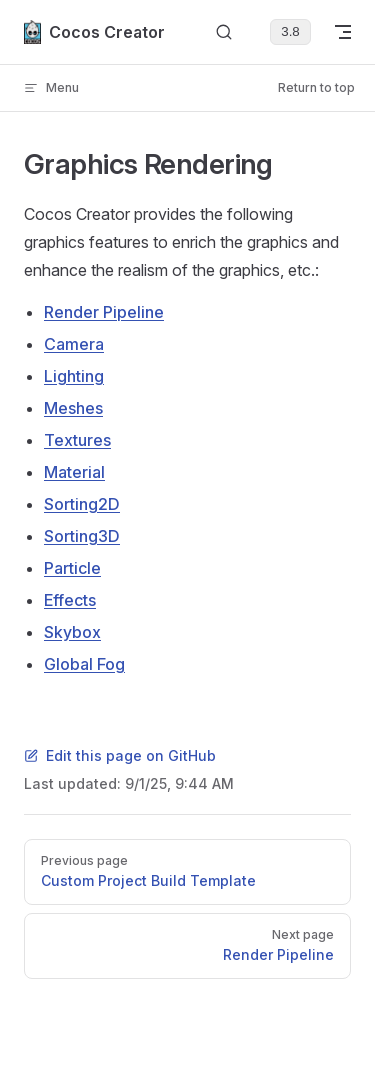 Image resolution: width=375 pixels, height=1075 pixels. What do you see at coordinates (84, 664) in the screenshot?
I see `Global Fog` at bounding box center [84, 664].